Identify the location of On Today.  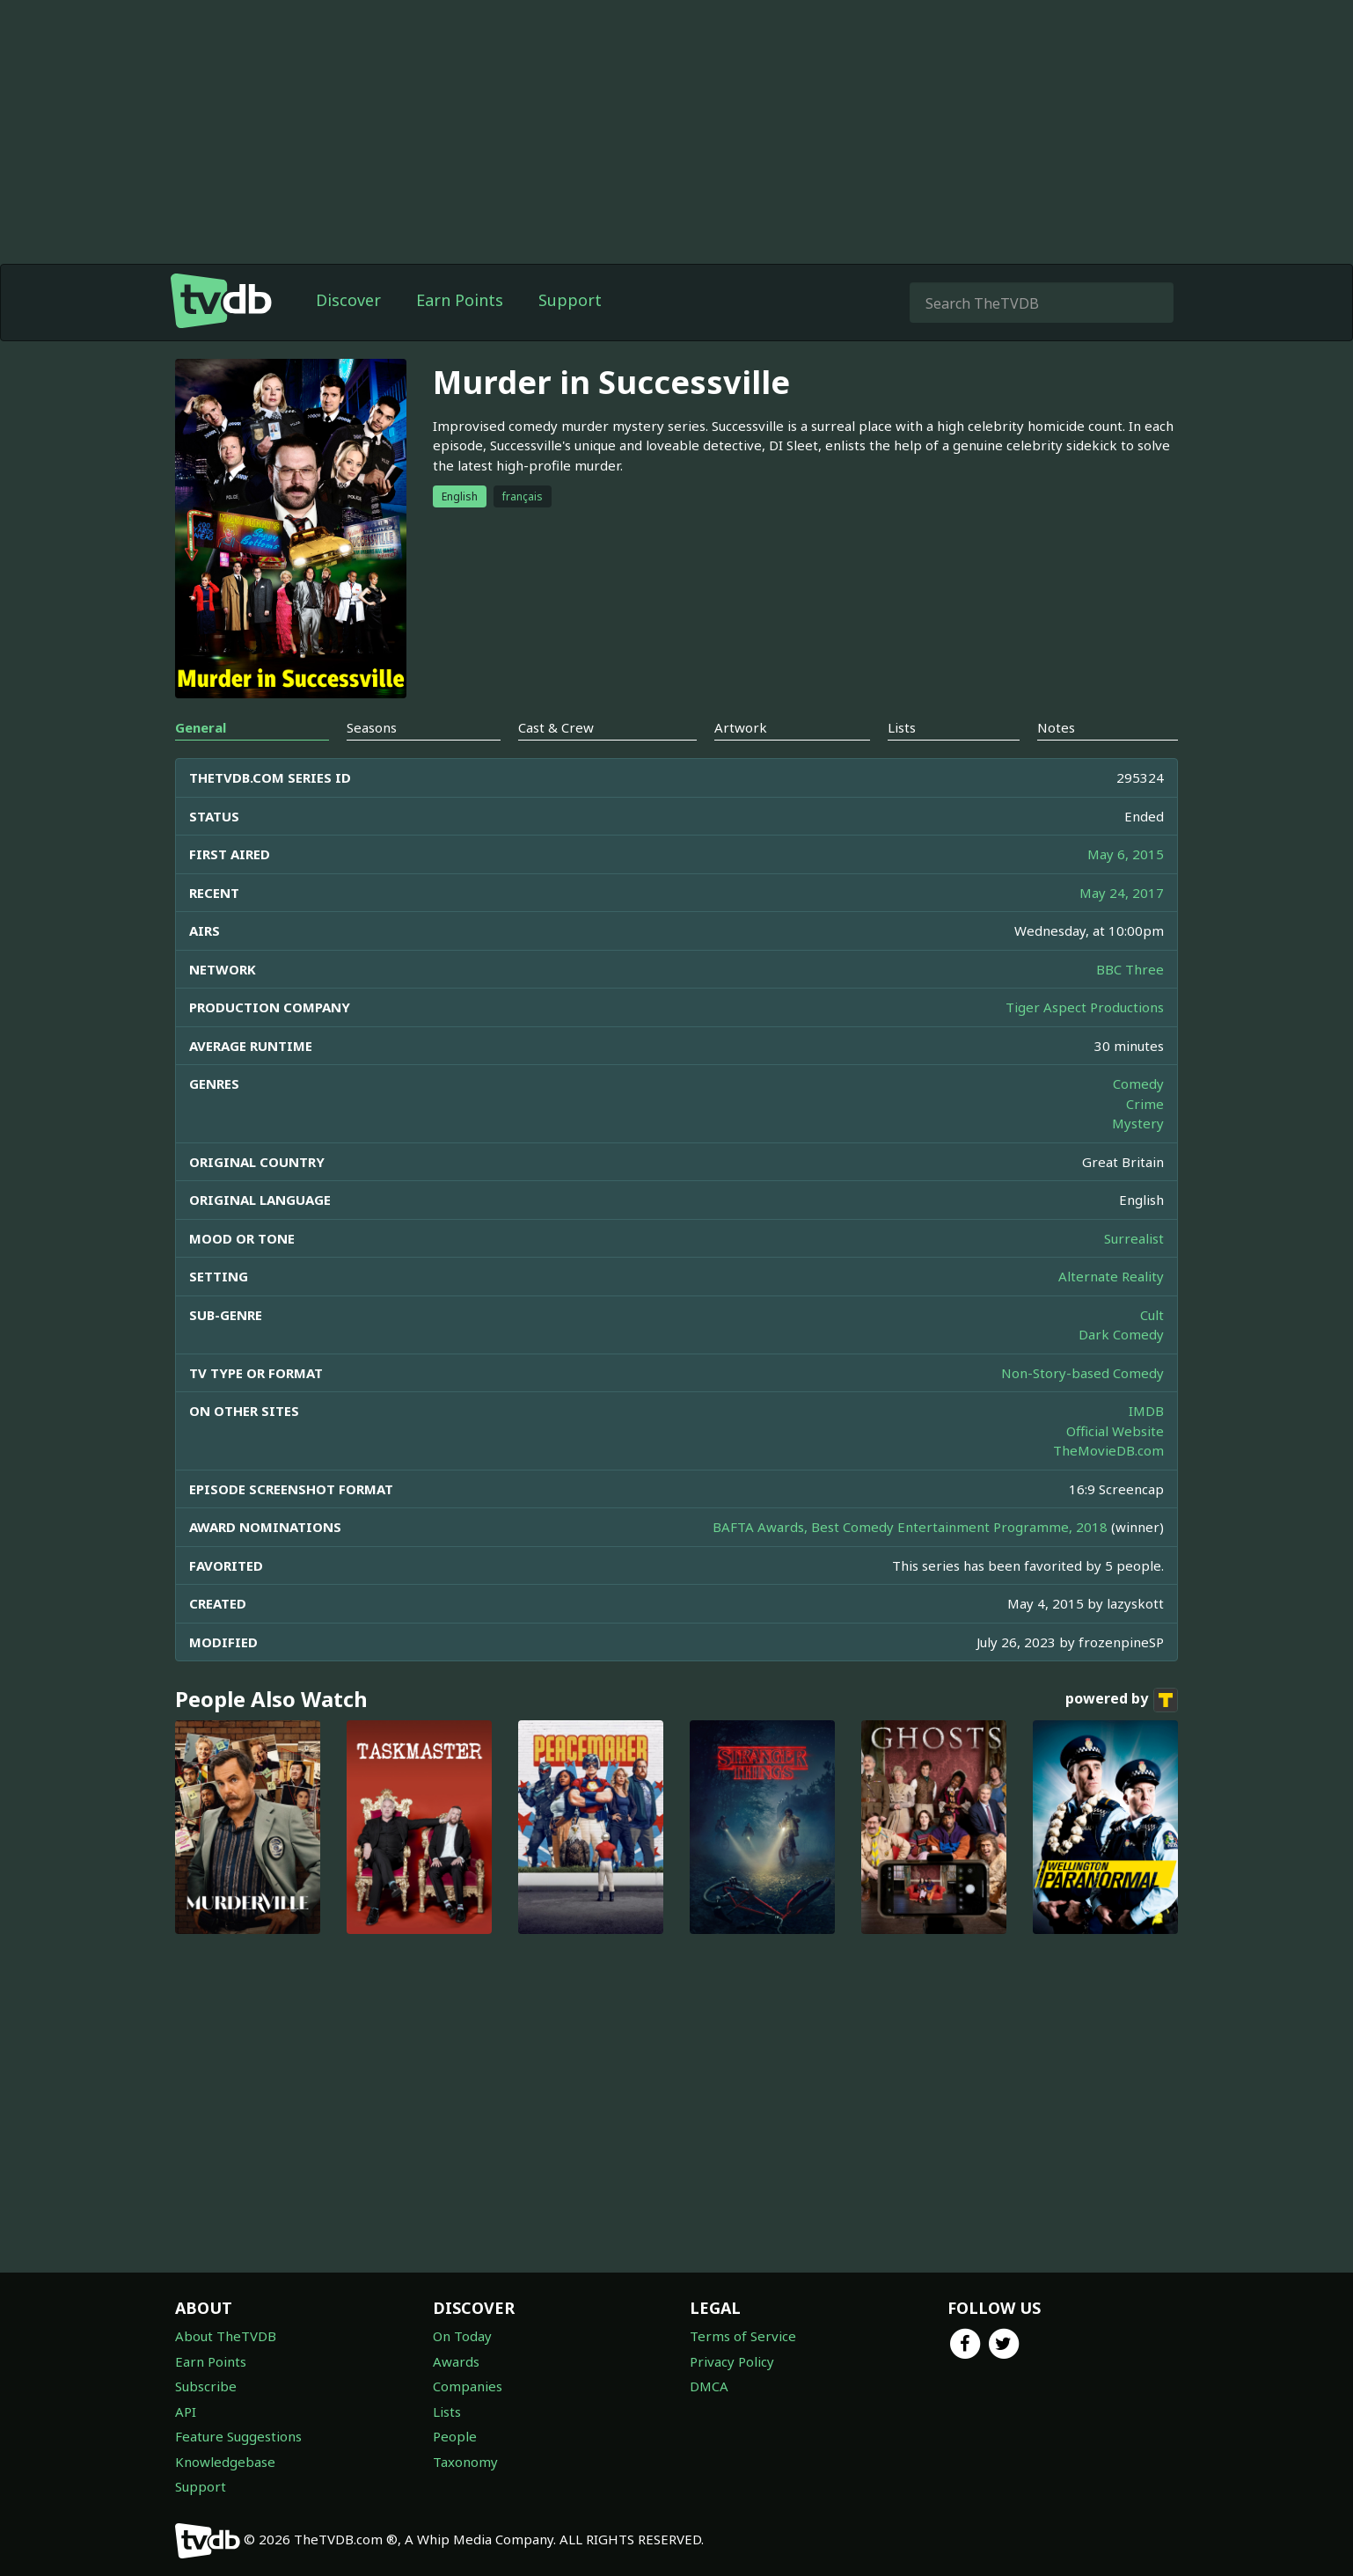
(462, 2336).